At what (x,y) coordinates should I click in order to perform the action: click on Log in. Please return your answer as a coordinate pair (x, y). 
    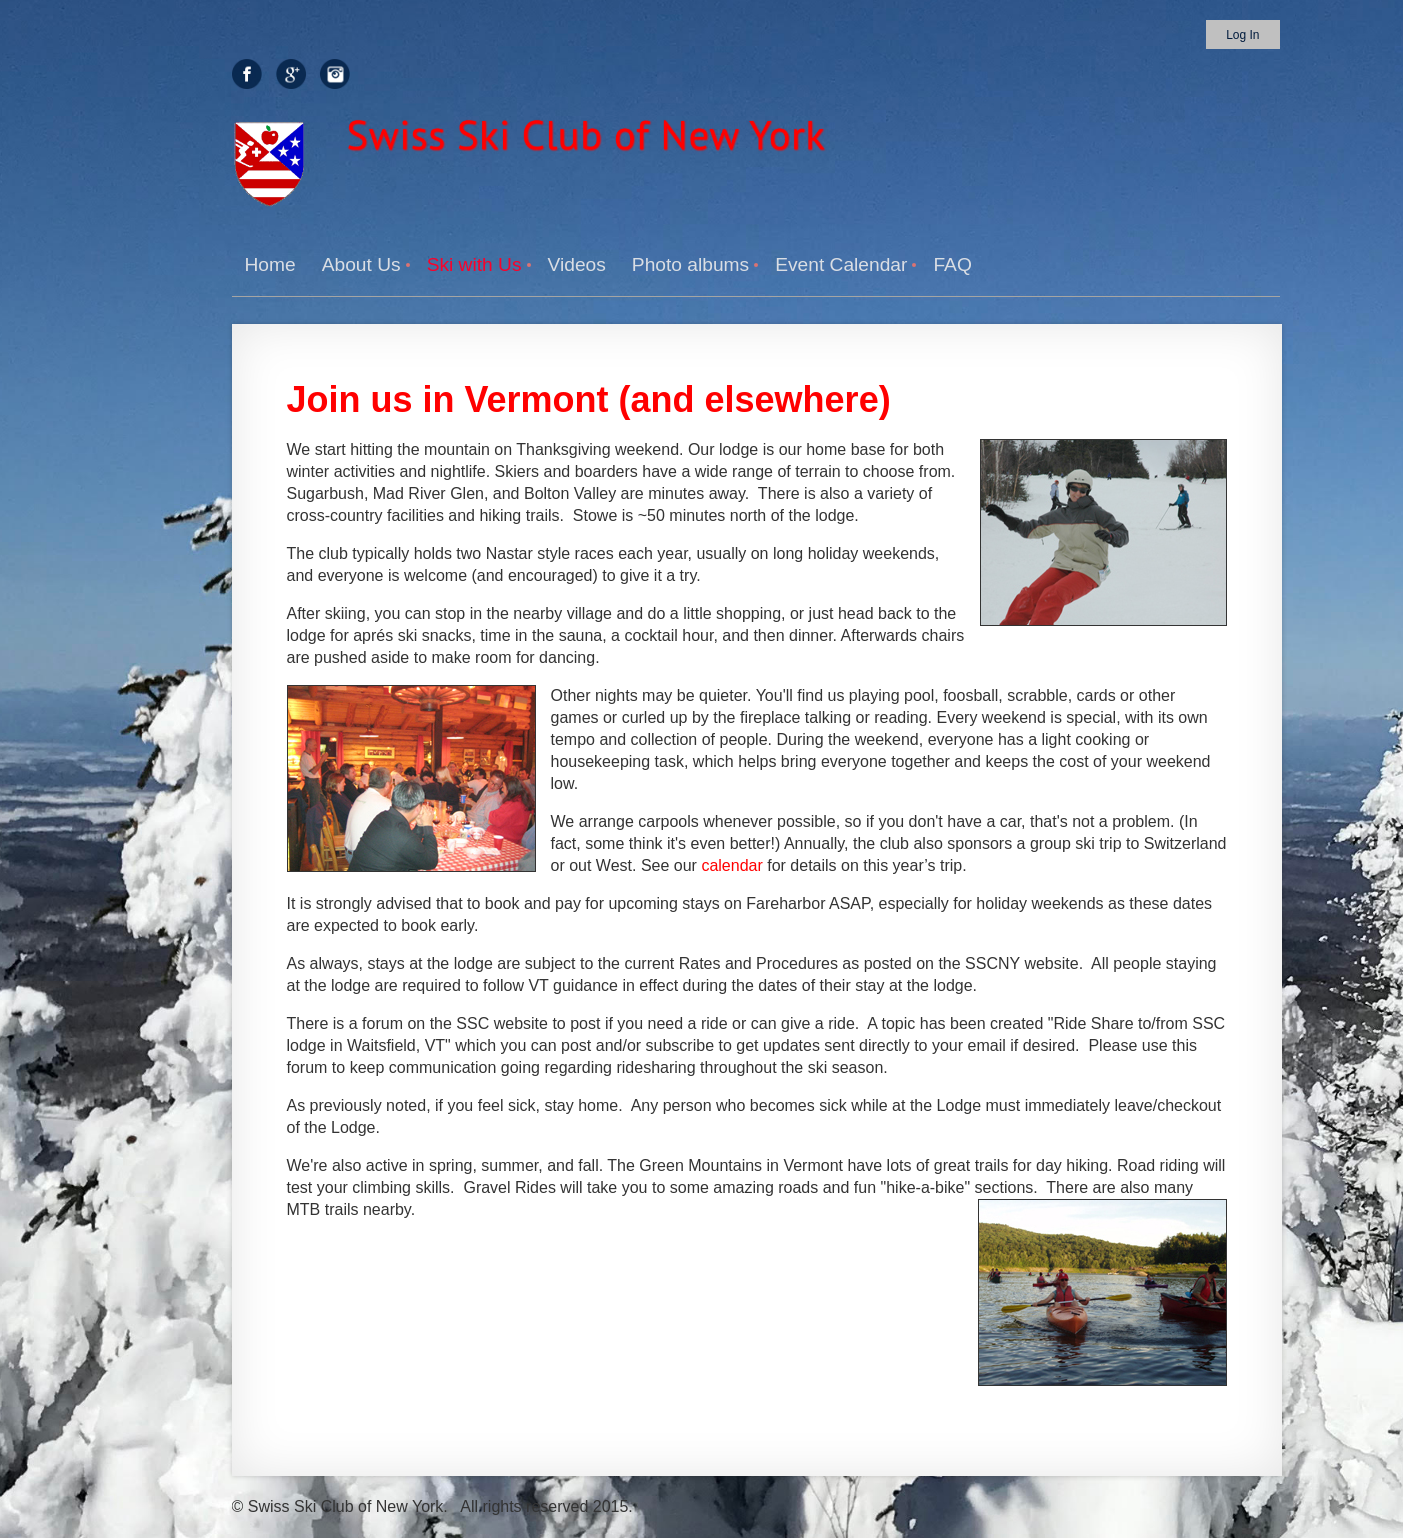
    Looking at the image, I should click on (1242, 35).